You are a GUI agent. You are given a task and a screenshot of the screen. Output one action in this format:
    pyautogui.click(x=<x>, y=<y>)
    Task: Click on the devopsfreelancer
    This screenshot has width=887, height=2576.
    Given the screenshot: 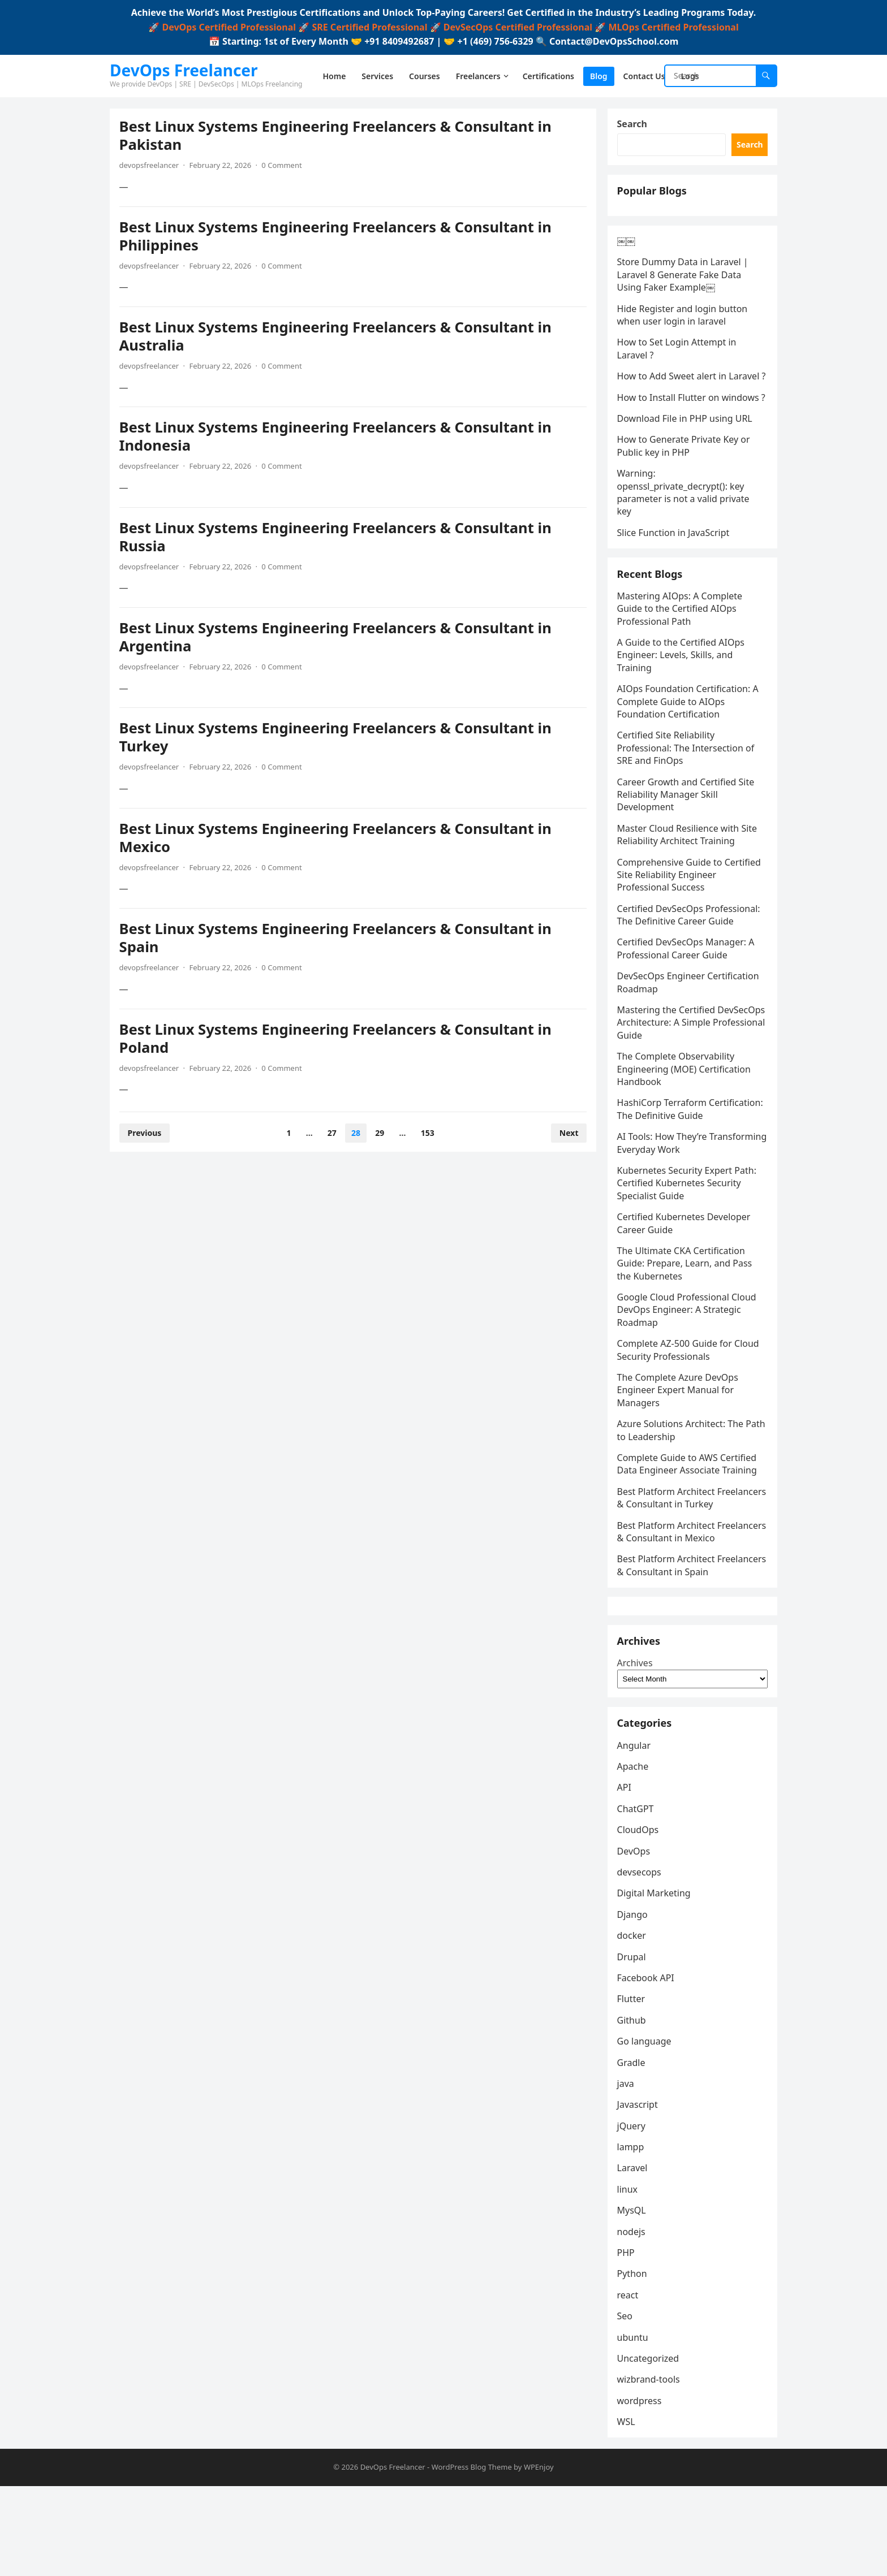 What is the action you would take?
    pyautogui.click(x=151, y=167)
    